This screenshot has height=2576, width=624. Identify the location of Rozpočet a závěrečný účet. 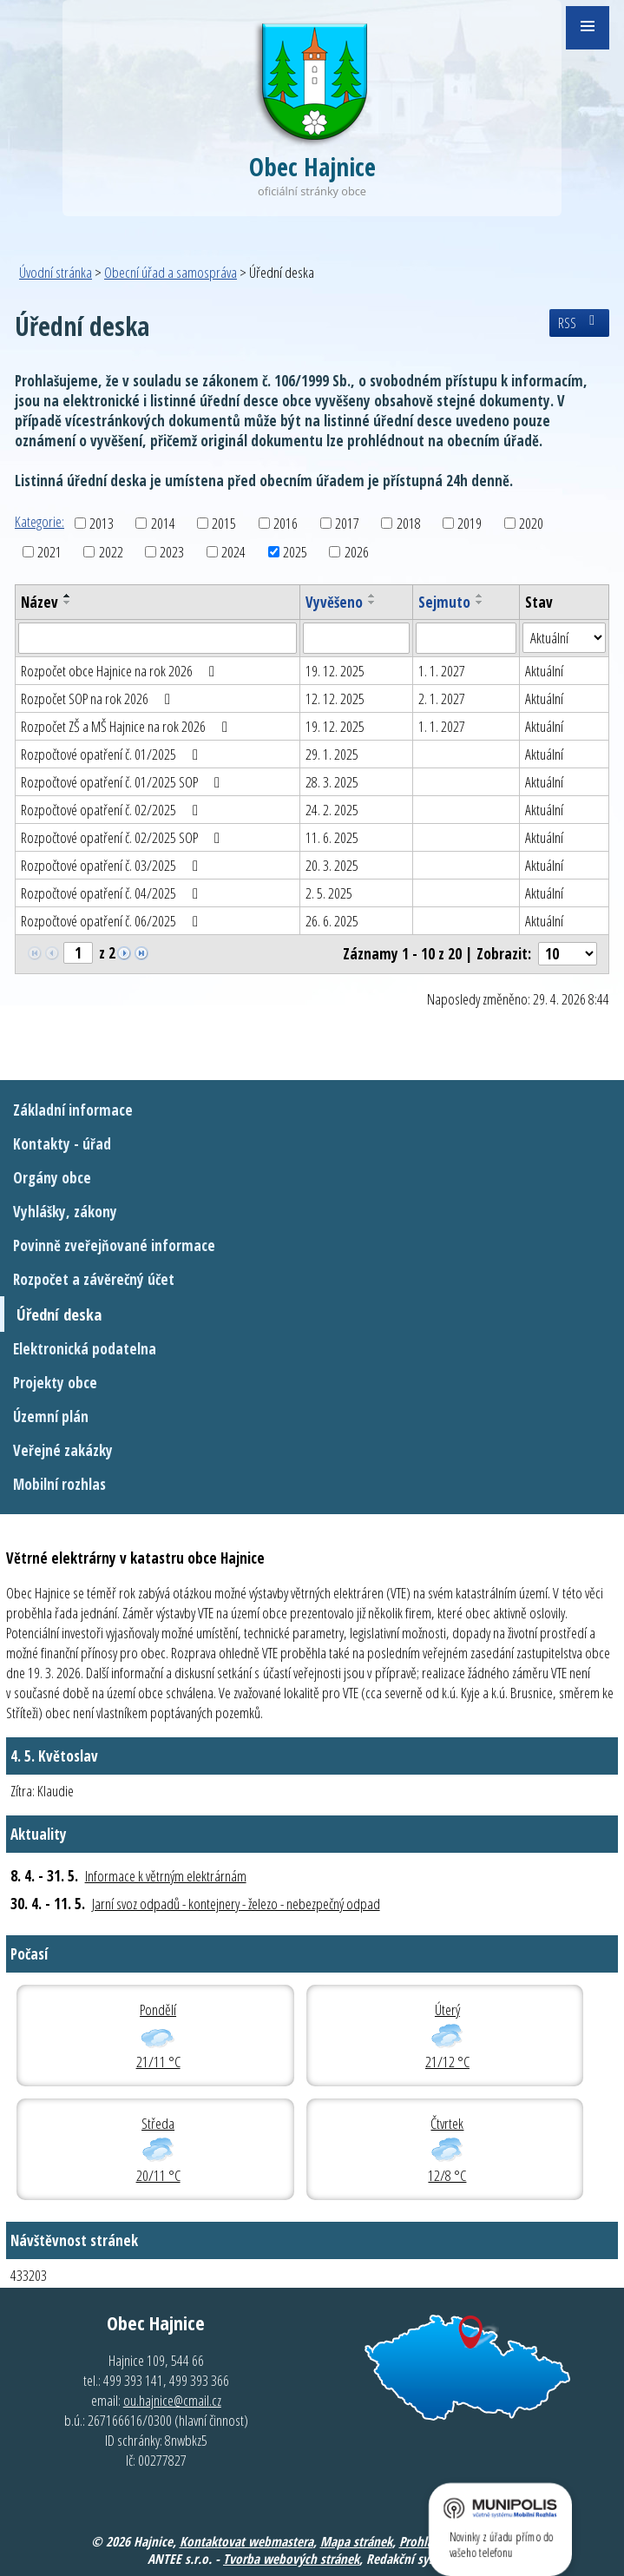
(93, 1279).